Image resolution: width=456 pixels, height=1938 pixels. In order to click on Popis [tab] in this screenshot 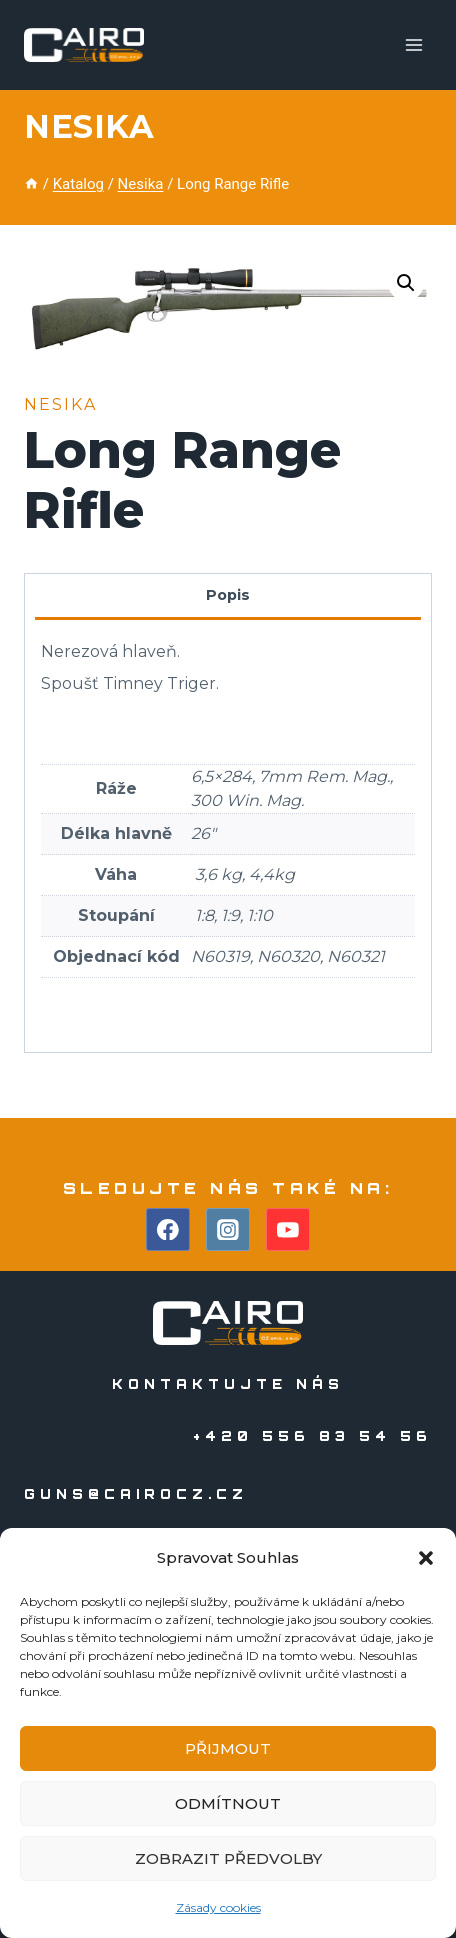, I will do `click(228, 595)`.